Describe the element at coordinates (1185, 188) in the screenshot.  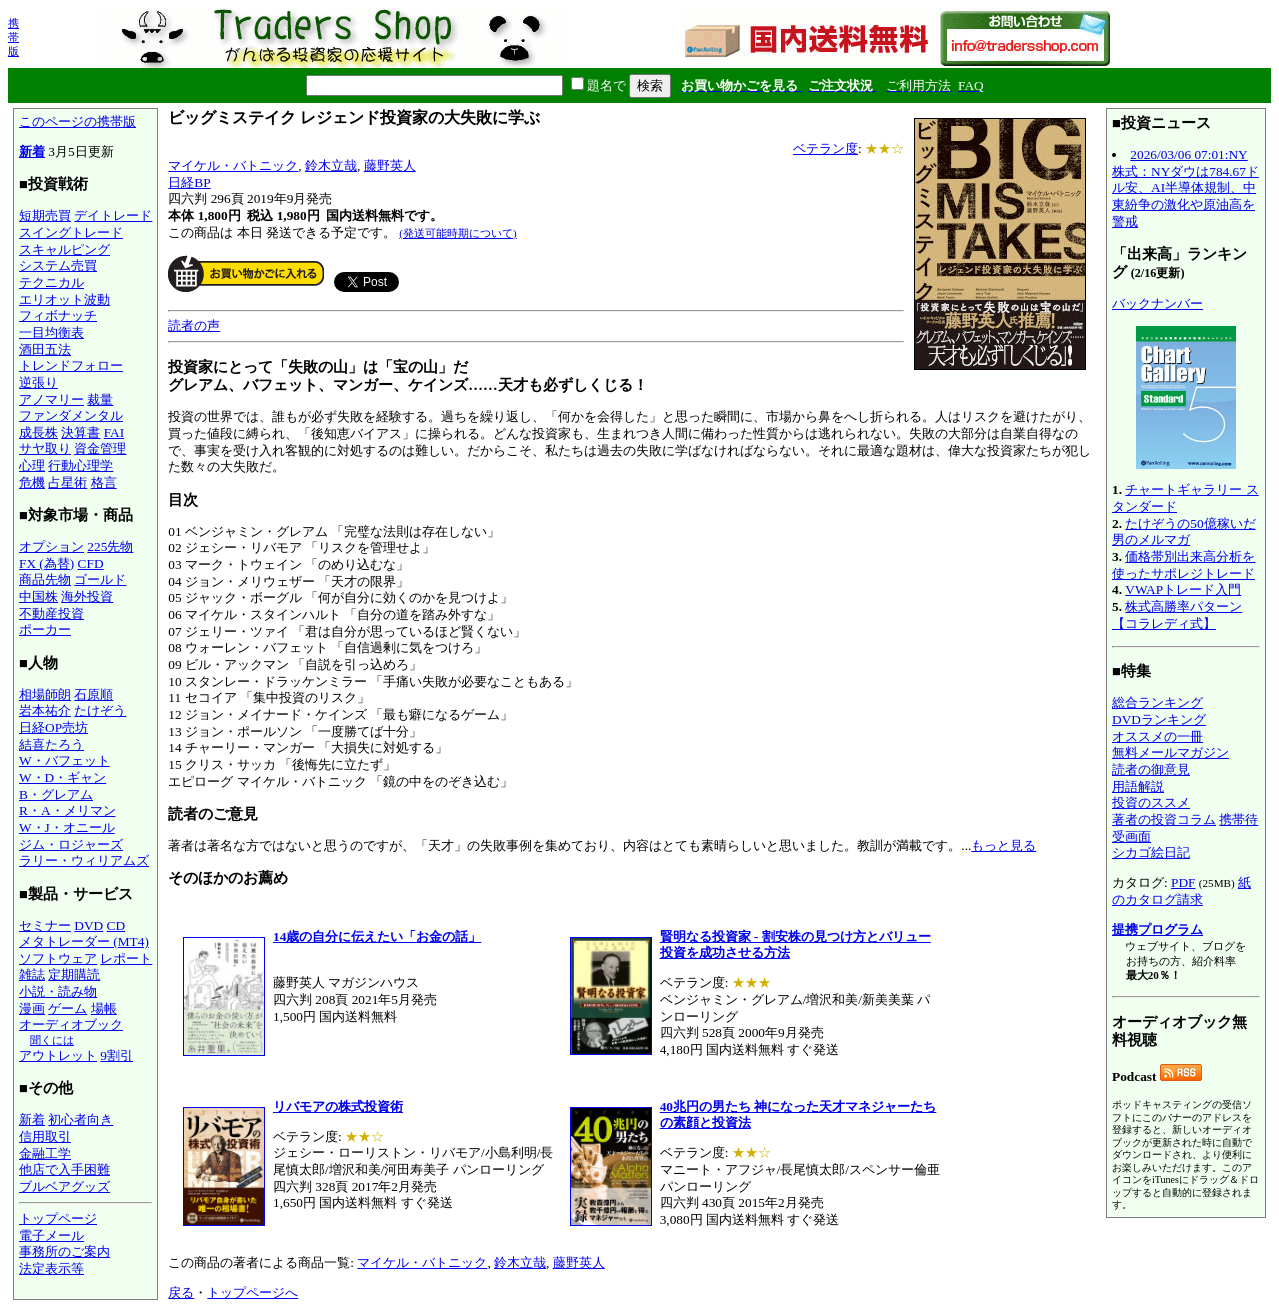
I see `2026/03/06 07:01:NY株式：NYダウは784.67ドル安、AI半導体規制、中東紛争の激化や原油高を警戒` at that location.